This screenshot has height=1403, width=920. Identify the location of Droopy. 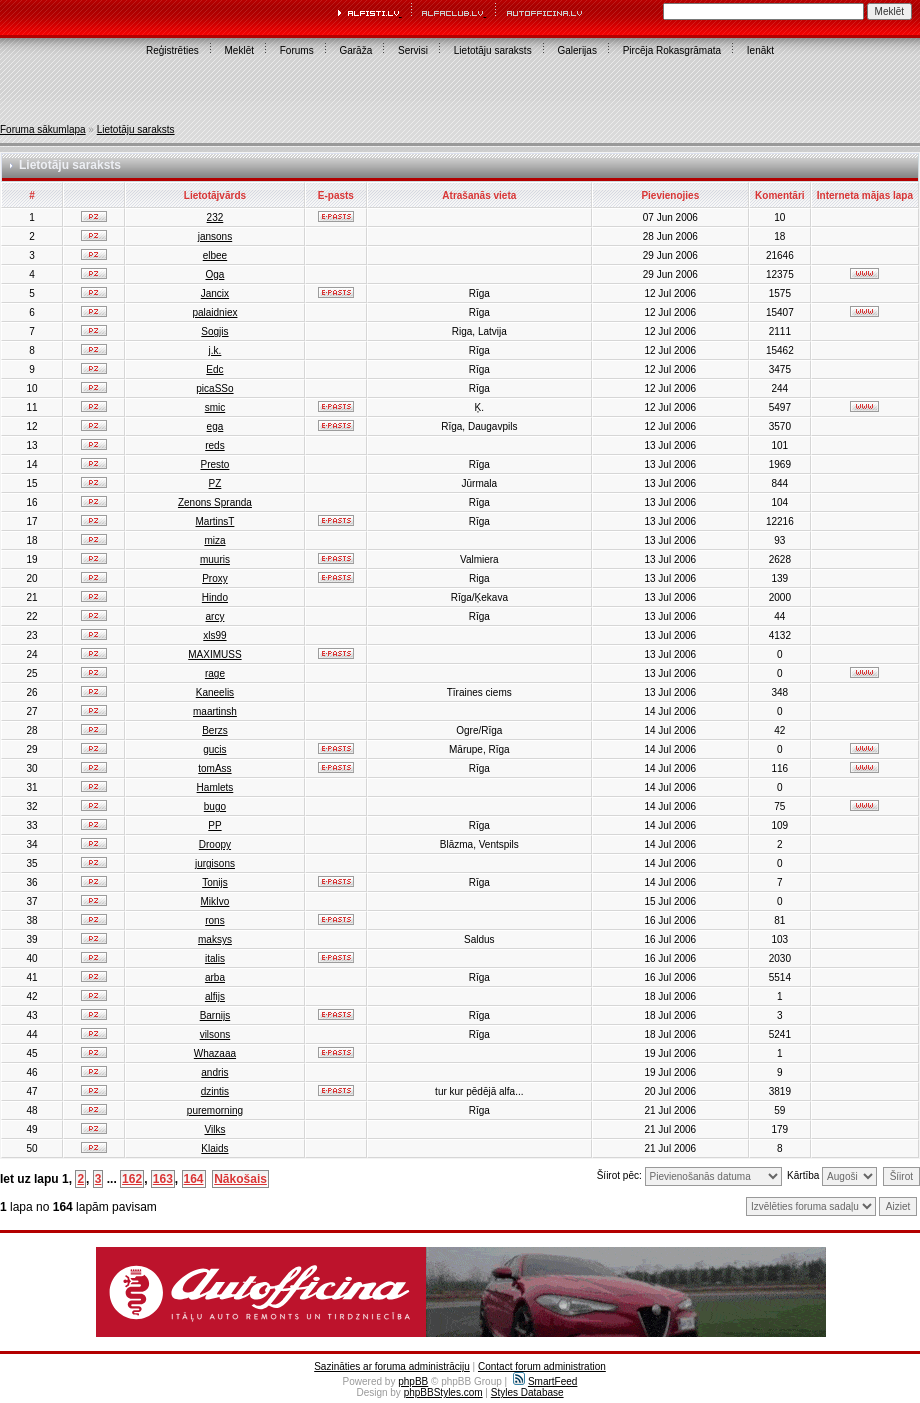
(215, 844).